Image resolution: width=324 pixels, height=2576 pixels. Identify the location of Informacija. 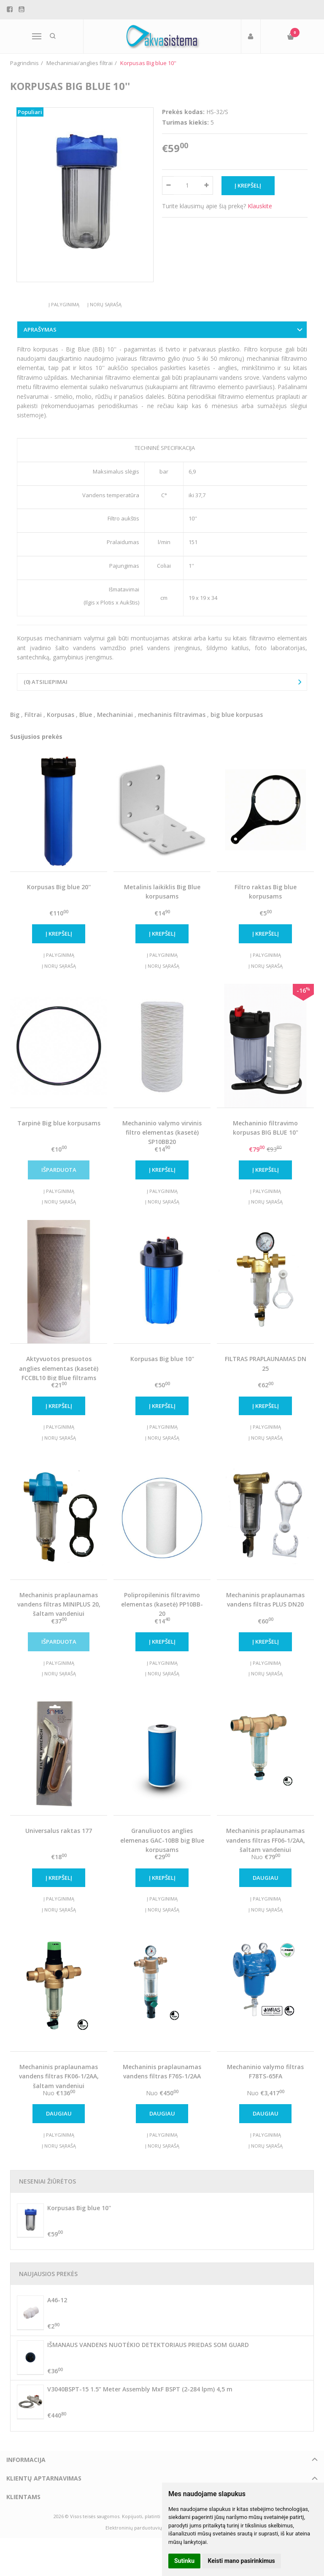
(26, 2460).